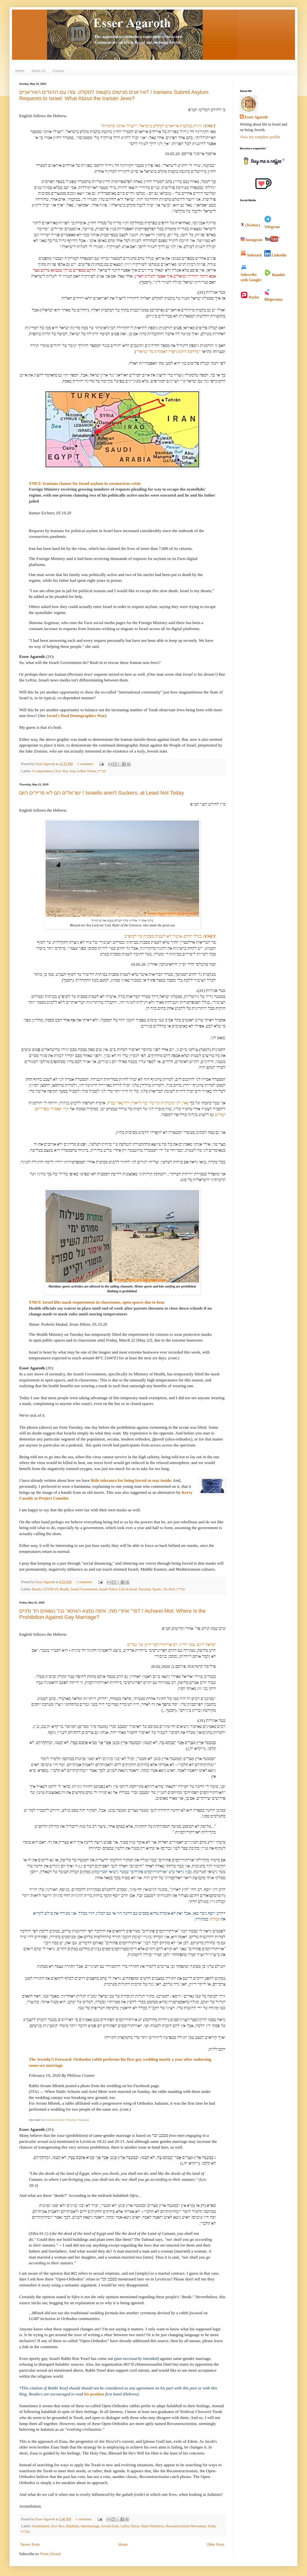 The width and height of the screenshot is (307, 2576). What do you see at coordinates (64, 2120) in the screenshot?
I see `Neo-Conservatism/Open "Orthodoxy" Explained` at bounding box center [64, 2120].